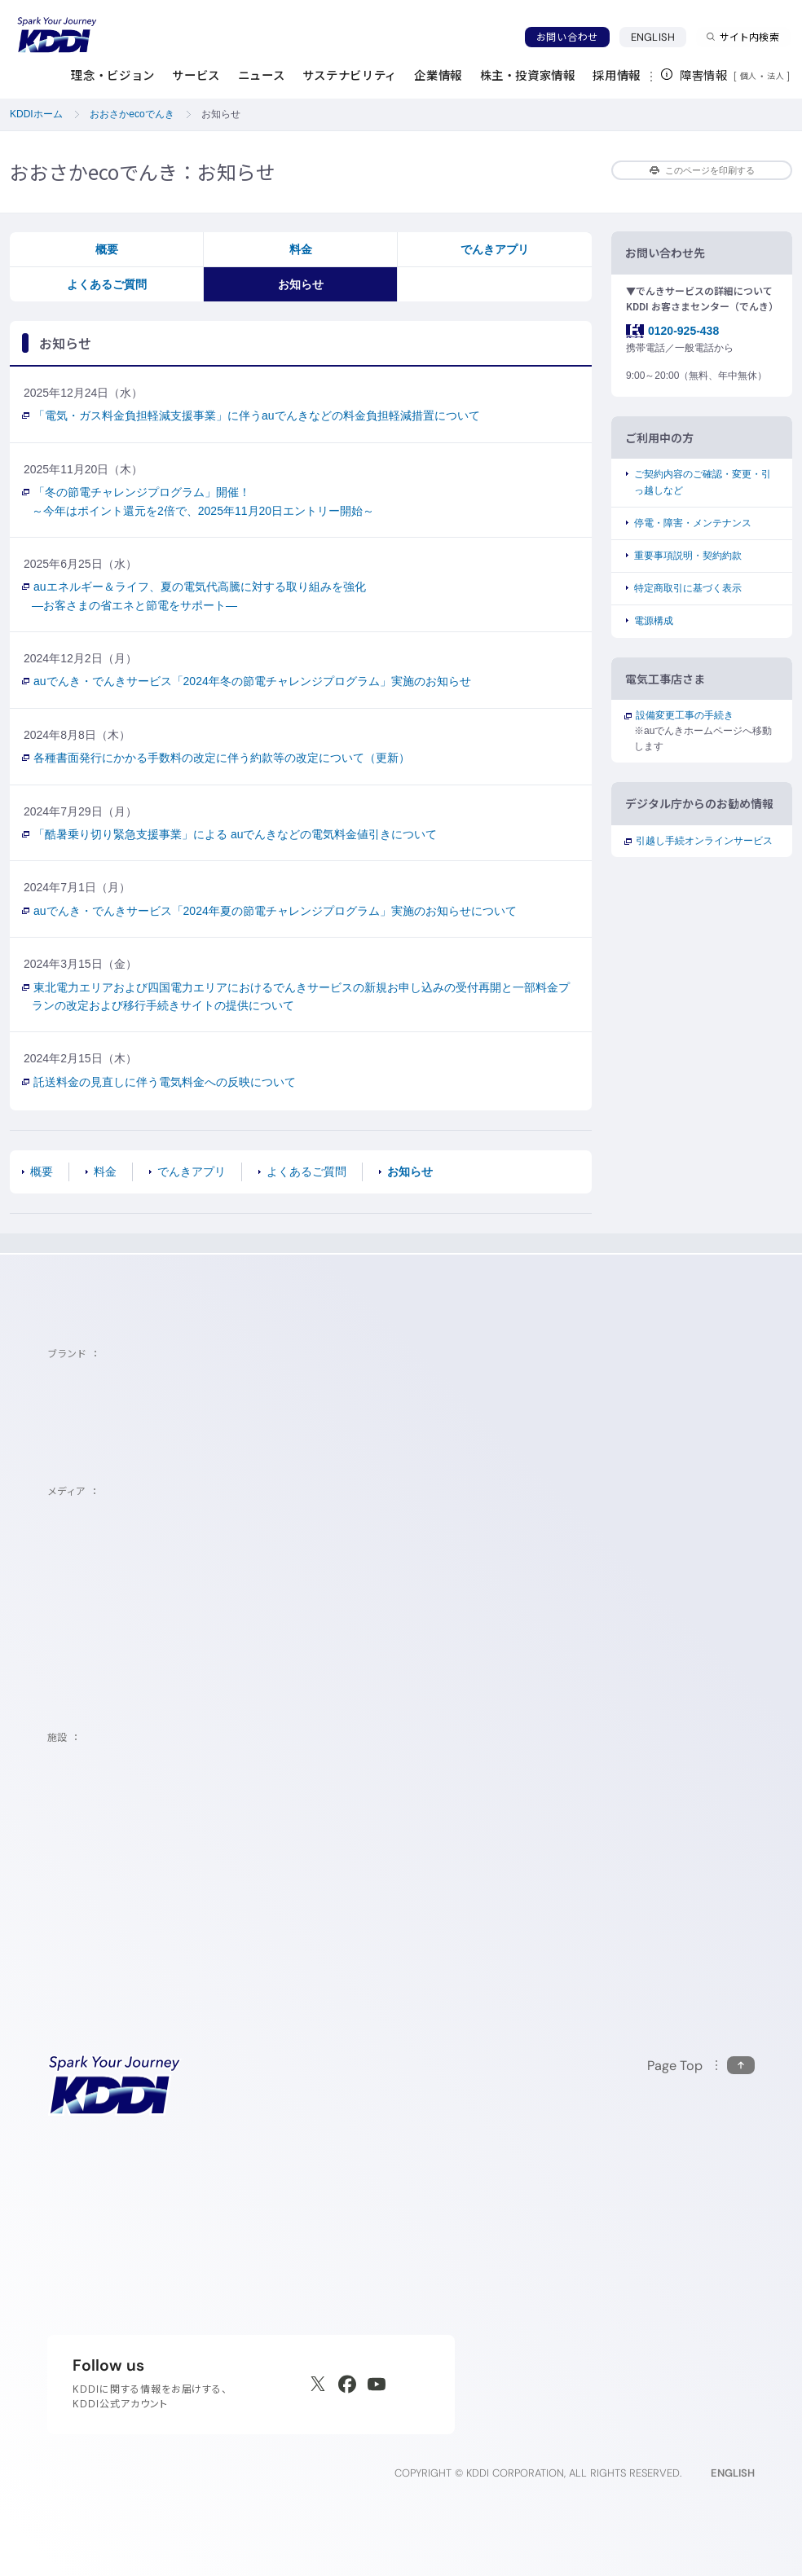  I want to click on 電源構成, so click(653, 620).